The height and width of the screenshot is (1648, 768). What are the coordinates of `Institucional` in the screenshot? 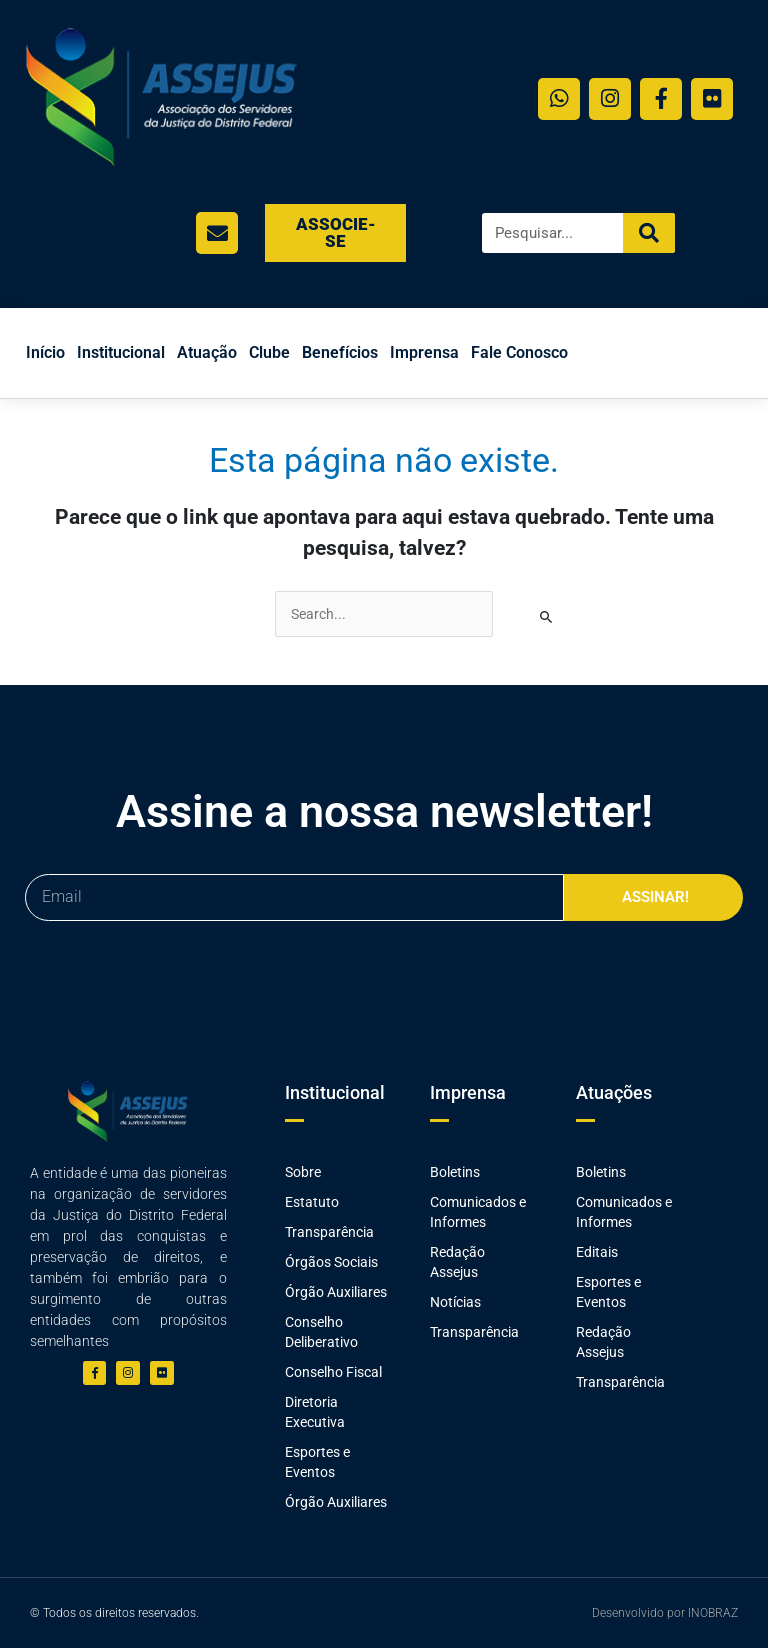 It's located at (121, 352).